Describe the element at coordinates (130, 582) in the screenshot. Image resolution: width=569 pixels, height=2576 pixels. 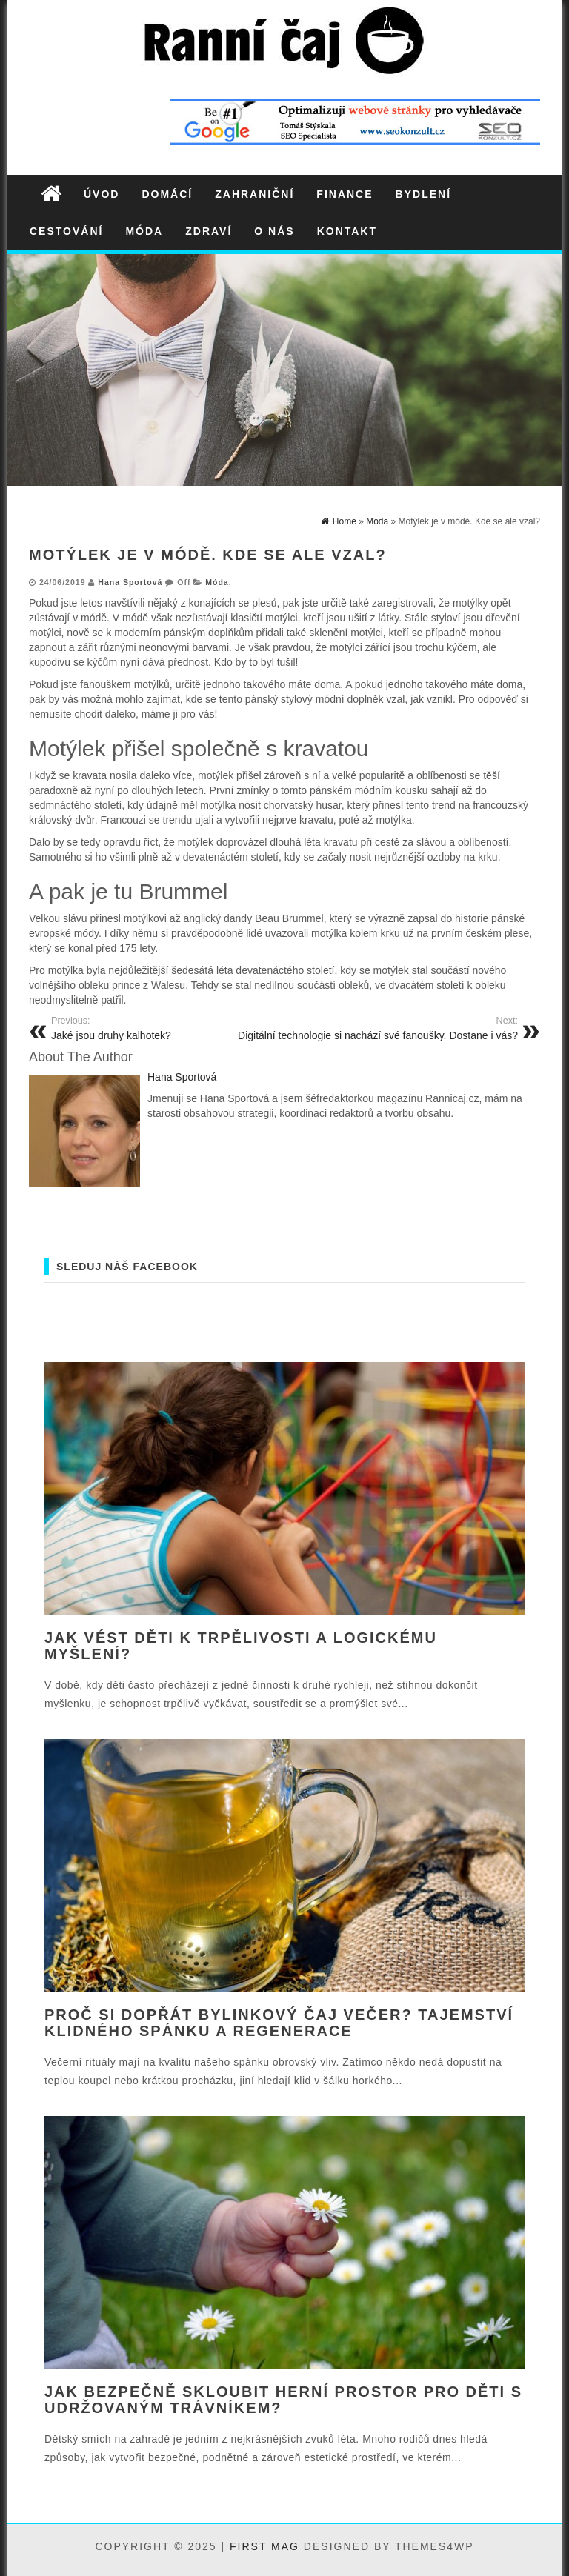
I see `Hana Sportová` at that location.